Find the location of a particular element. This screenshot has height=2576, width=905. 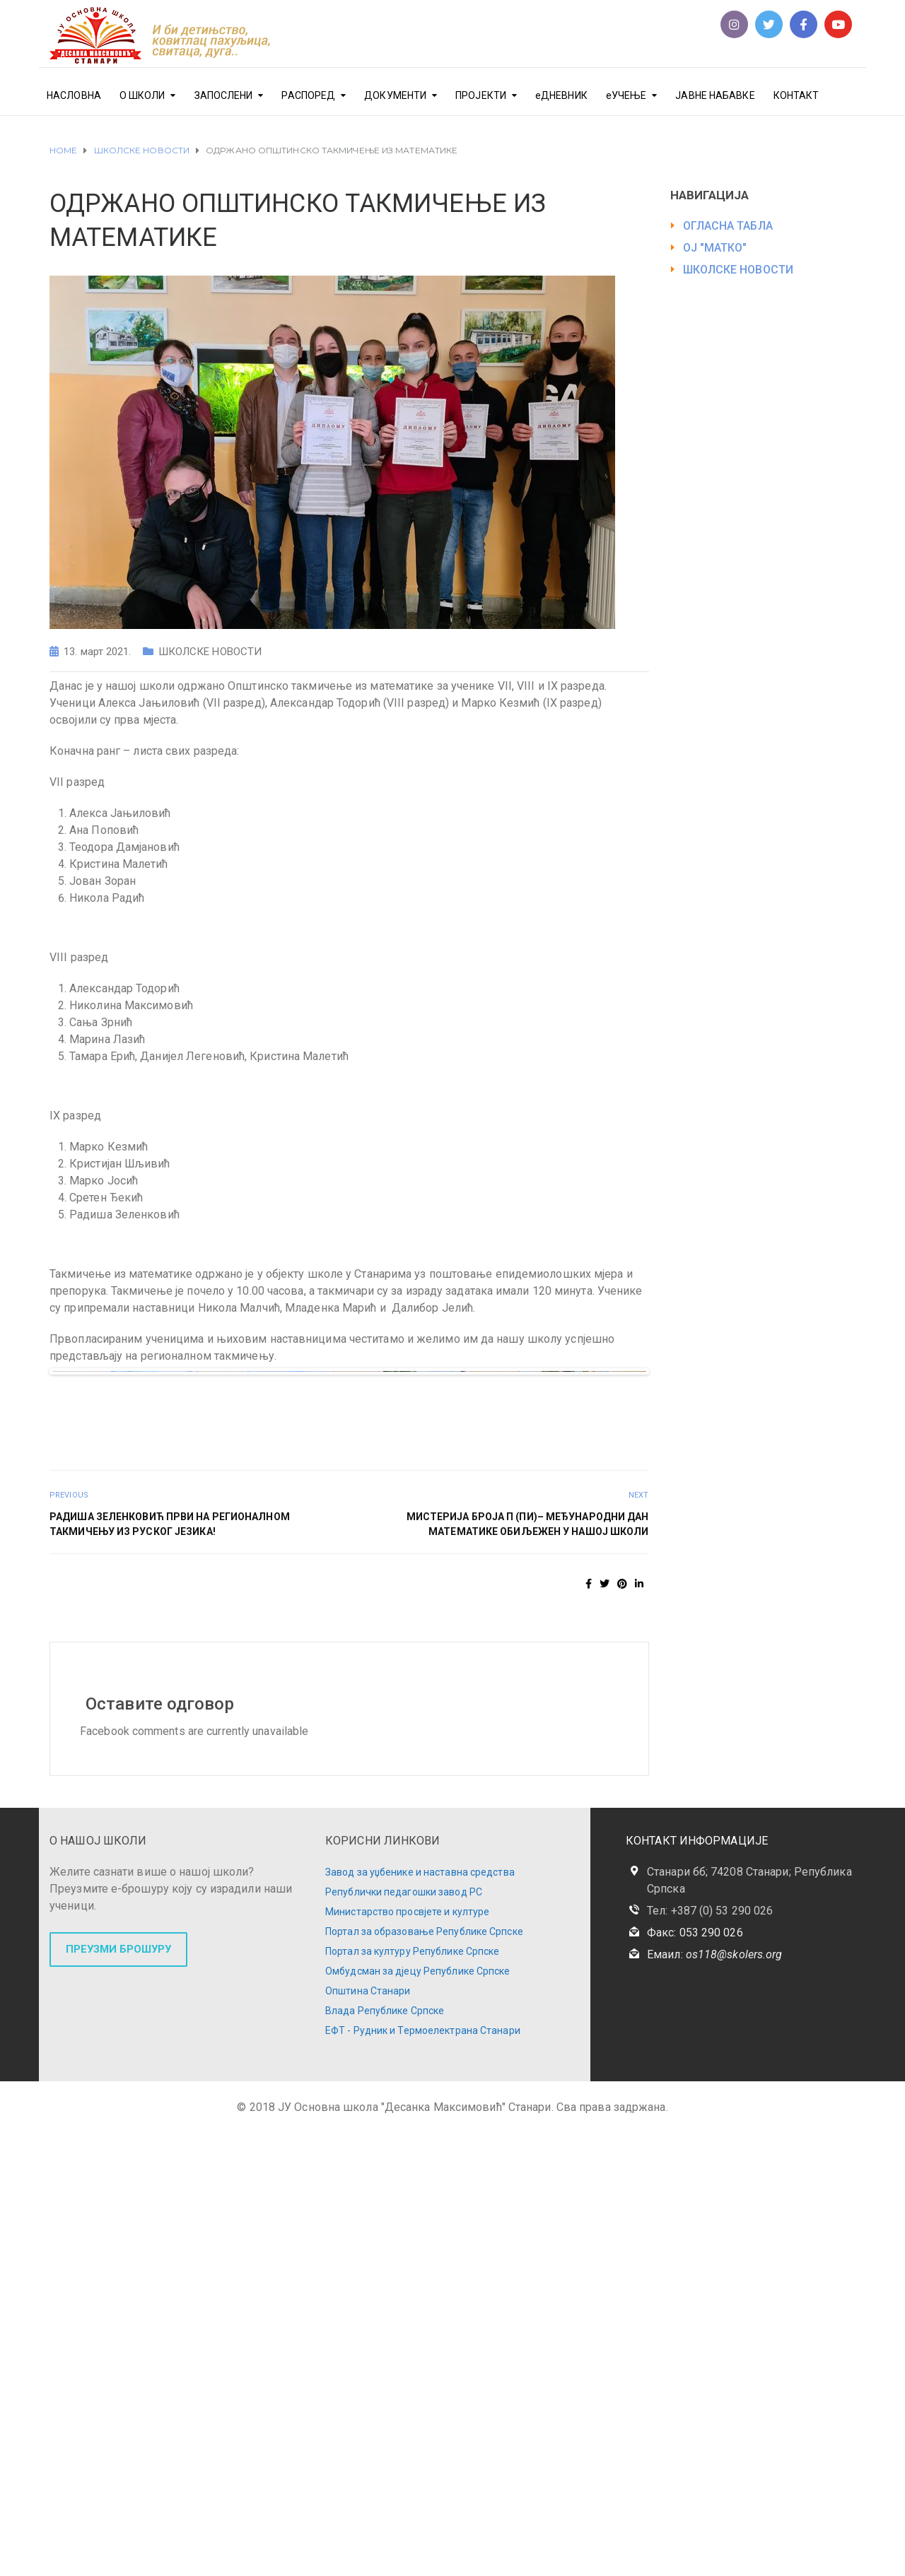

ШКОЛСКЕ НОВОСТИ is located at coordinates (210, 651).